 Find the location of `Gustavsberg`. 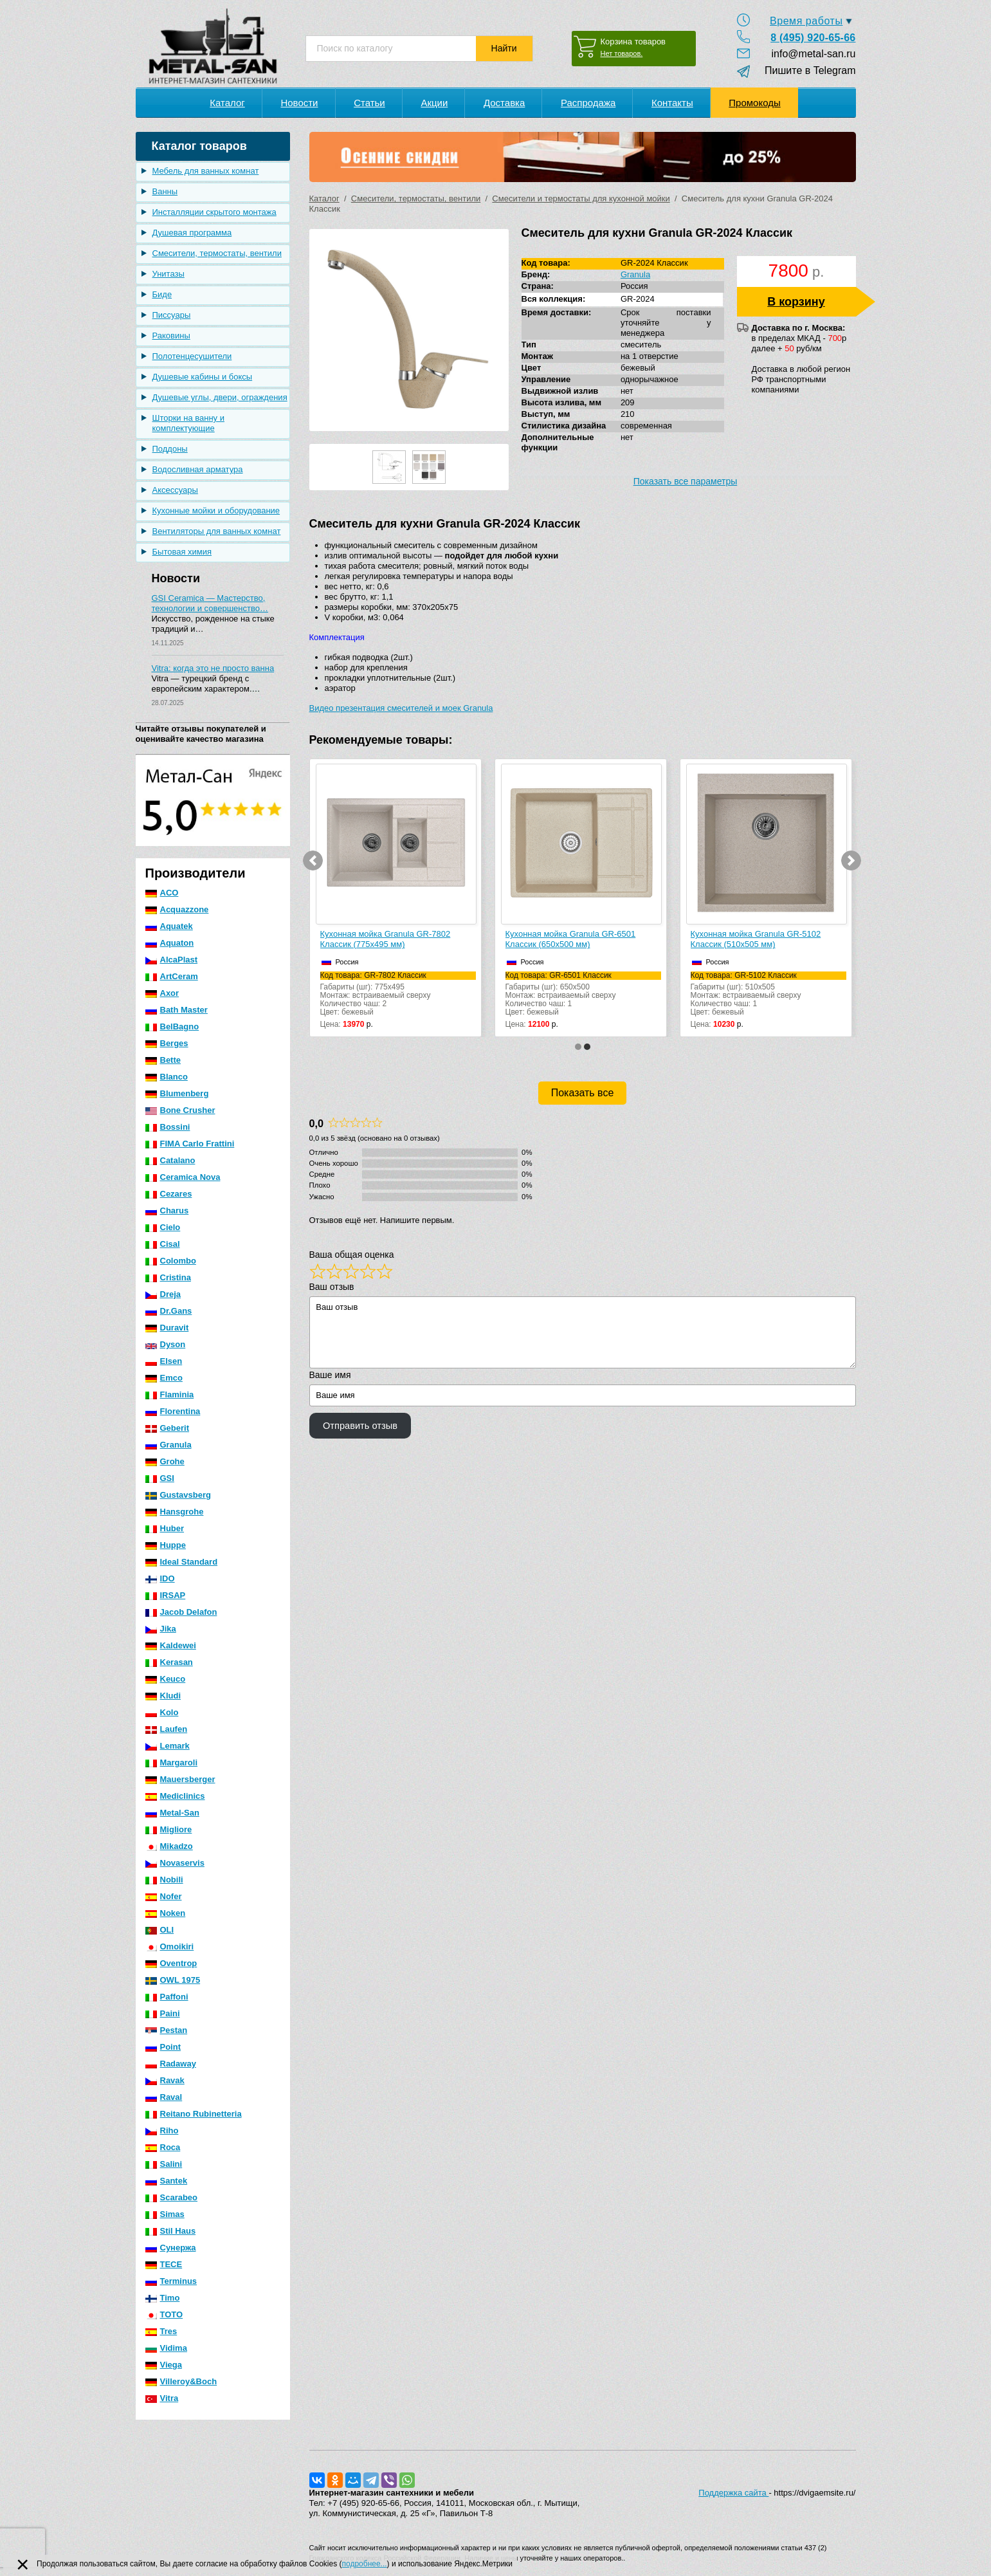

Gustavsberg is located at coordinates (178, 1495).